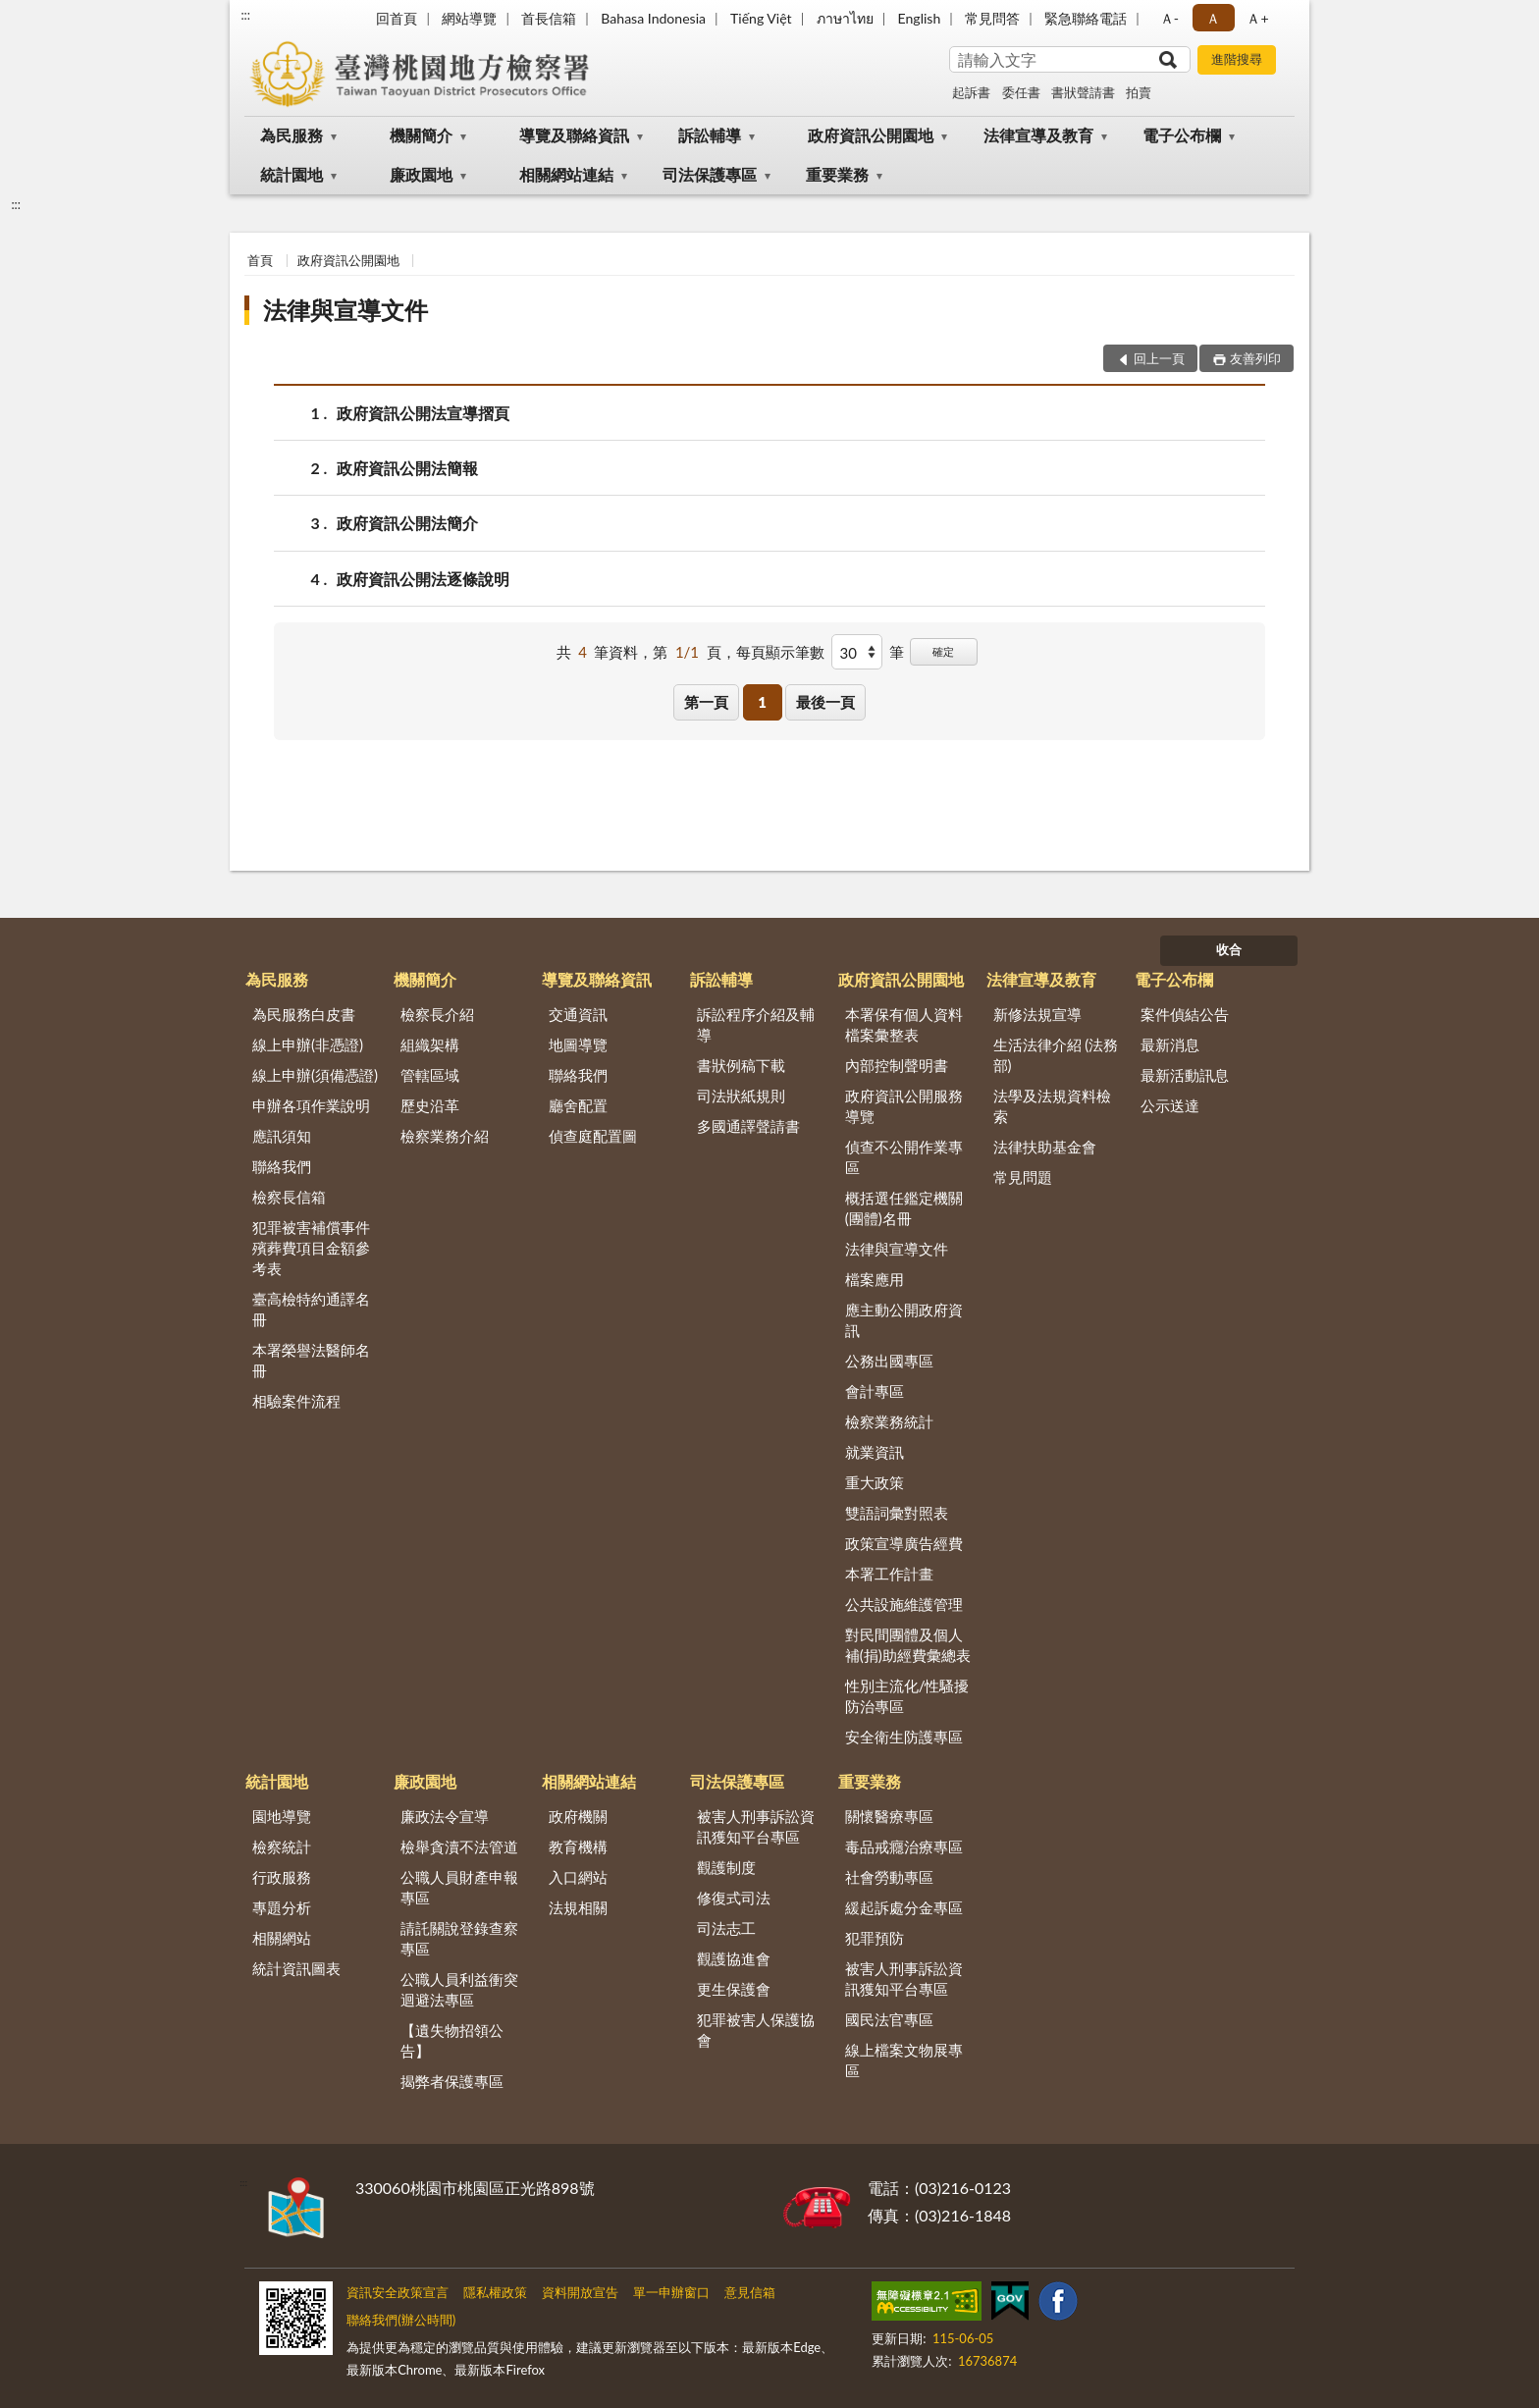  I want to click on 委任書, so click(1021, 92).